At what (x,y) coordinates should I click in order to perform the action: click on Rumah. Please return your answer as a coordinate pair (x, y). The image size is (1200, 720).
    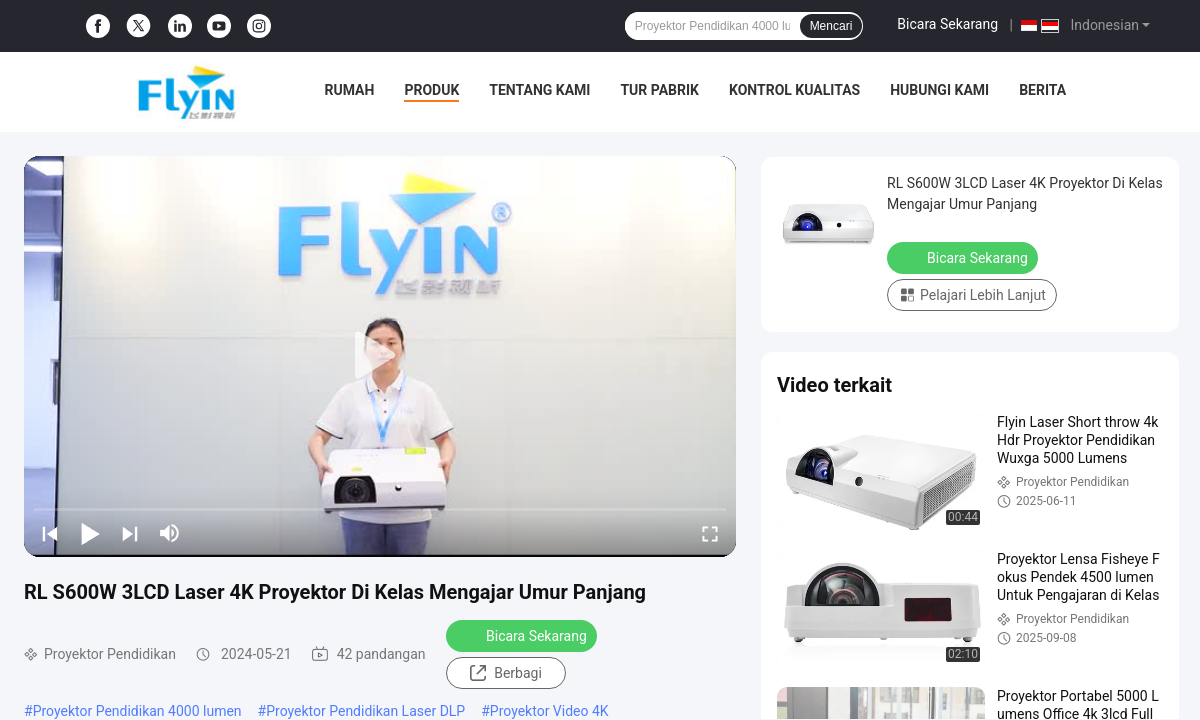
    Looking at the image, I should click on (350, 90).